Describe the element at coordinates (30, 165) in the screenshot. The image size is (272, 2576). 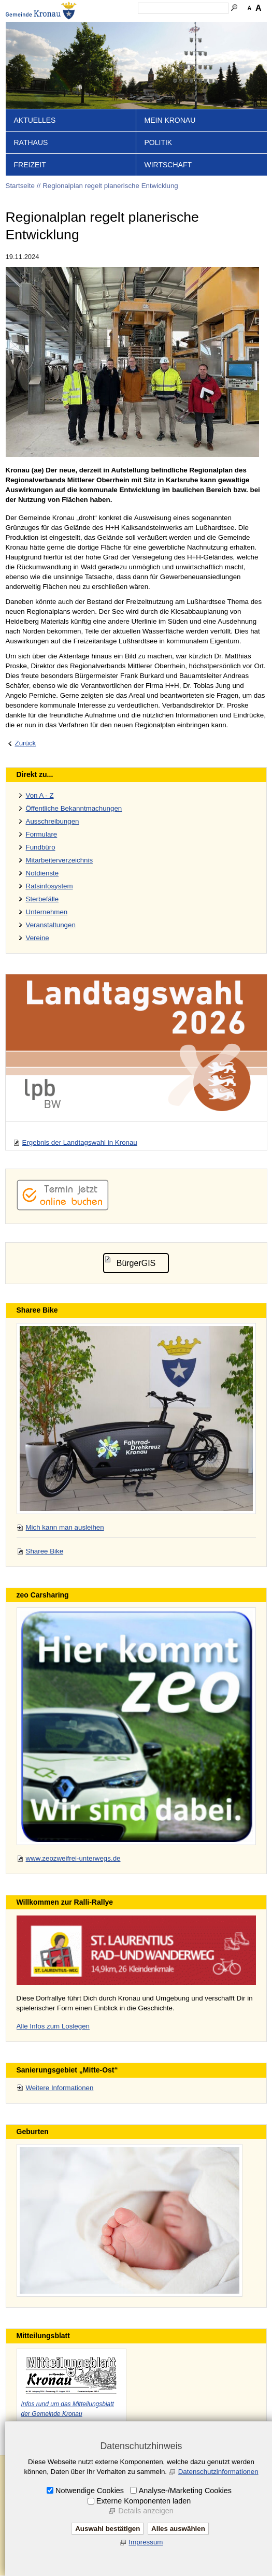
I see `Freizeit` at that location.